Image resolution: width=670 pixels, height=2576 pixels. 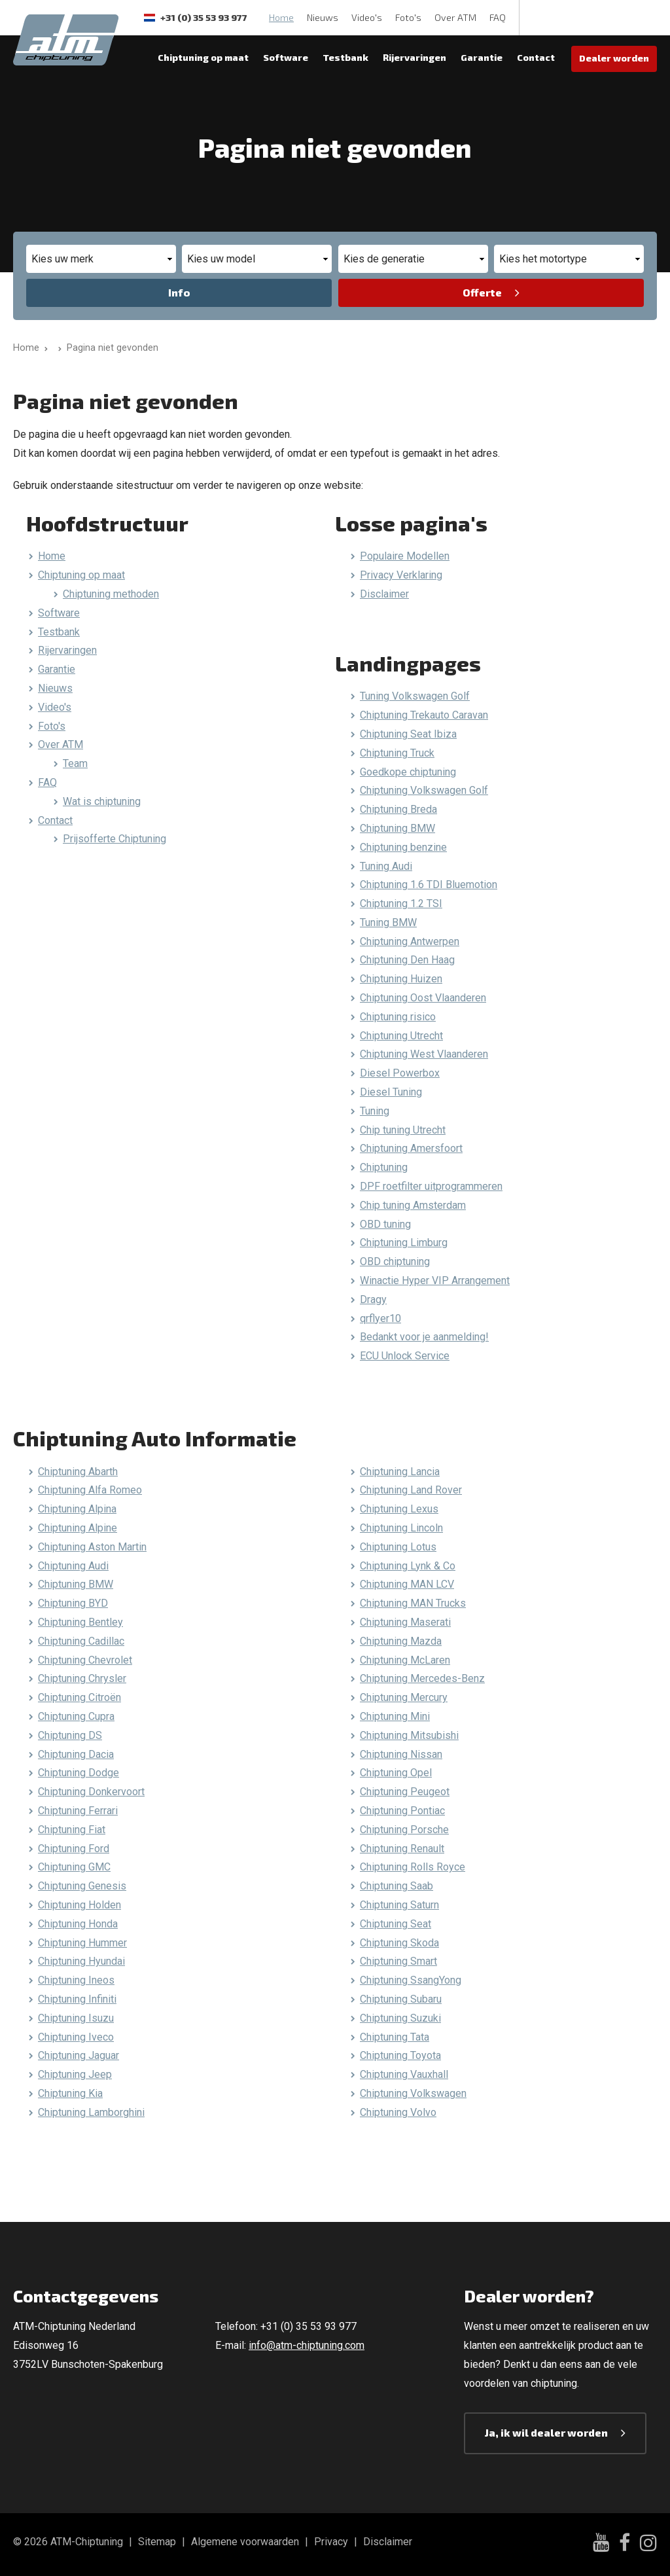 What do you see at coordinates (111, 594) in the screenshot?
I see `Chiptuning methoden` at bounding box center [111, 594].